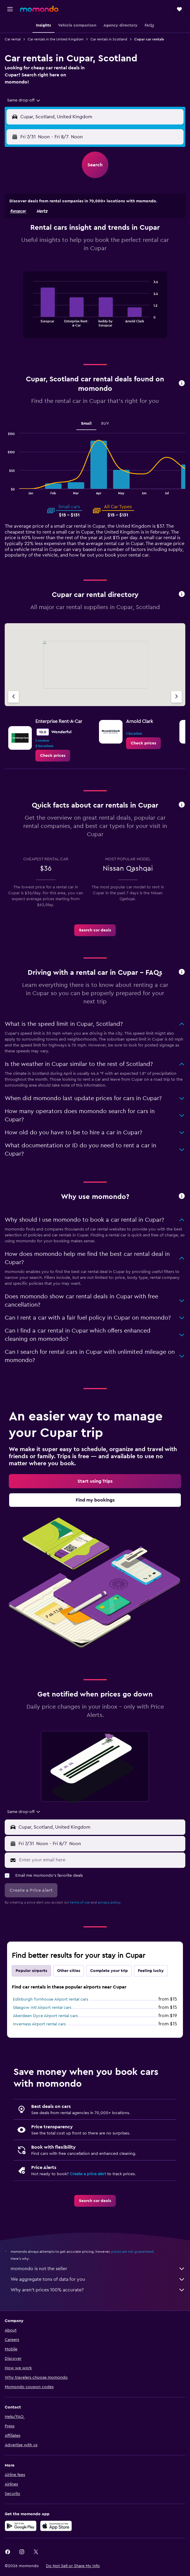 The height and width of the screenshot is (2576, 190). Describe the element at coordinates (86, 423) in the screenshot. I see `Small [tab]` at that location.